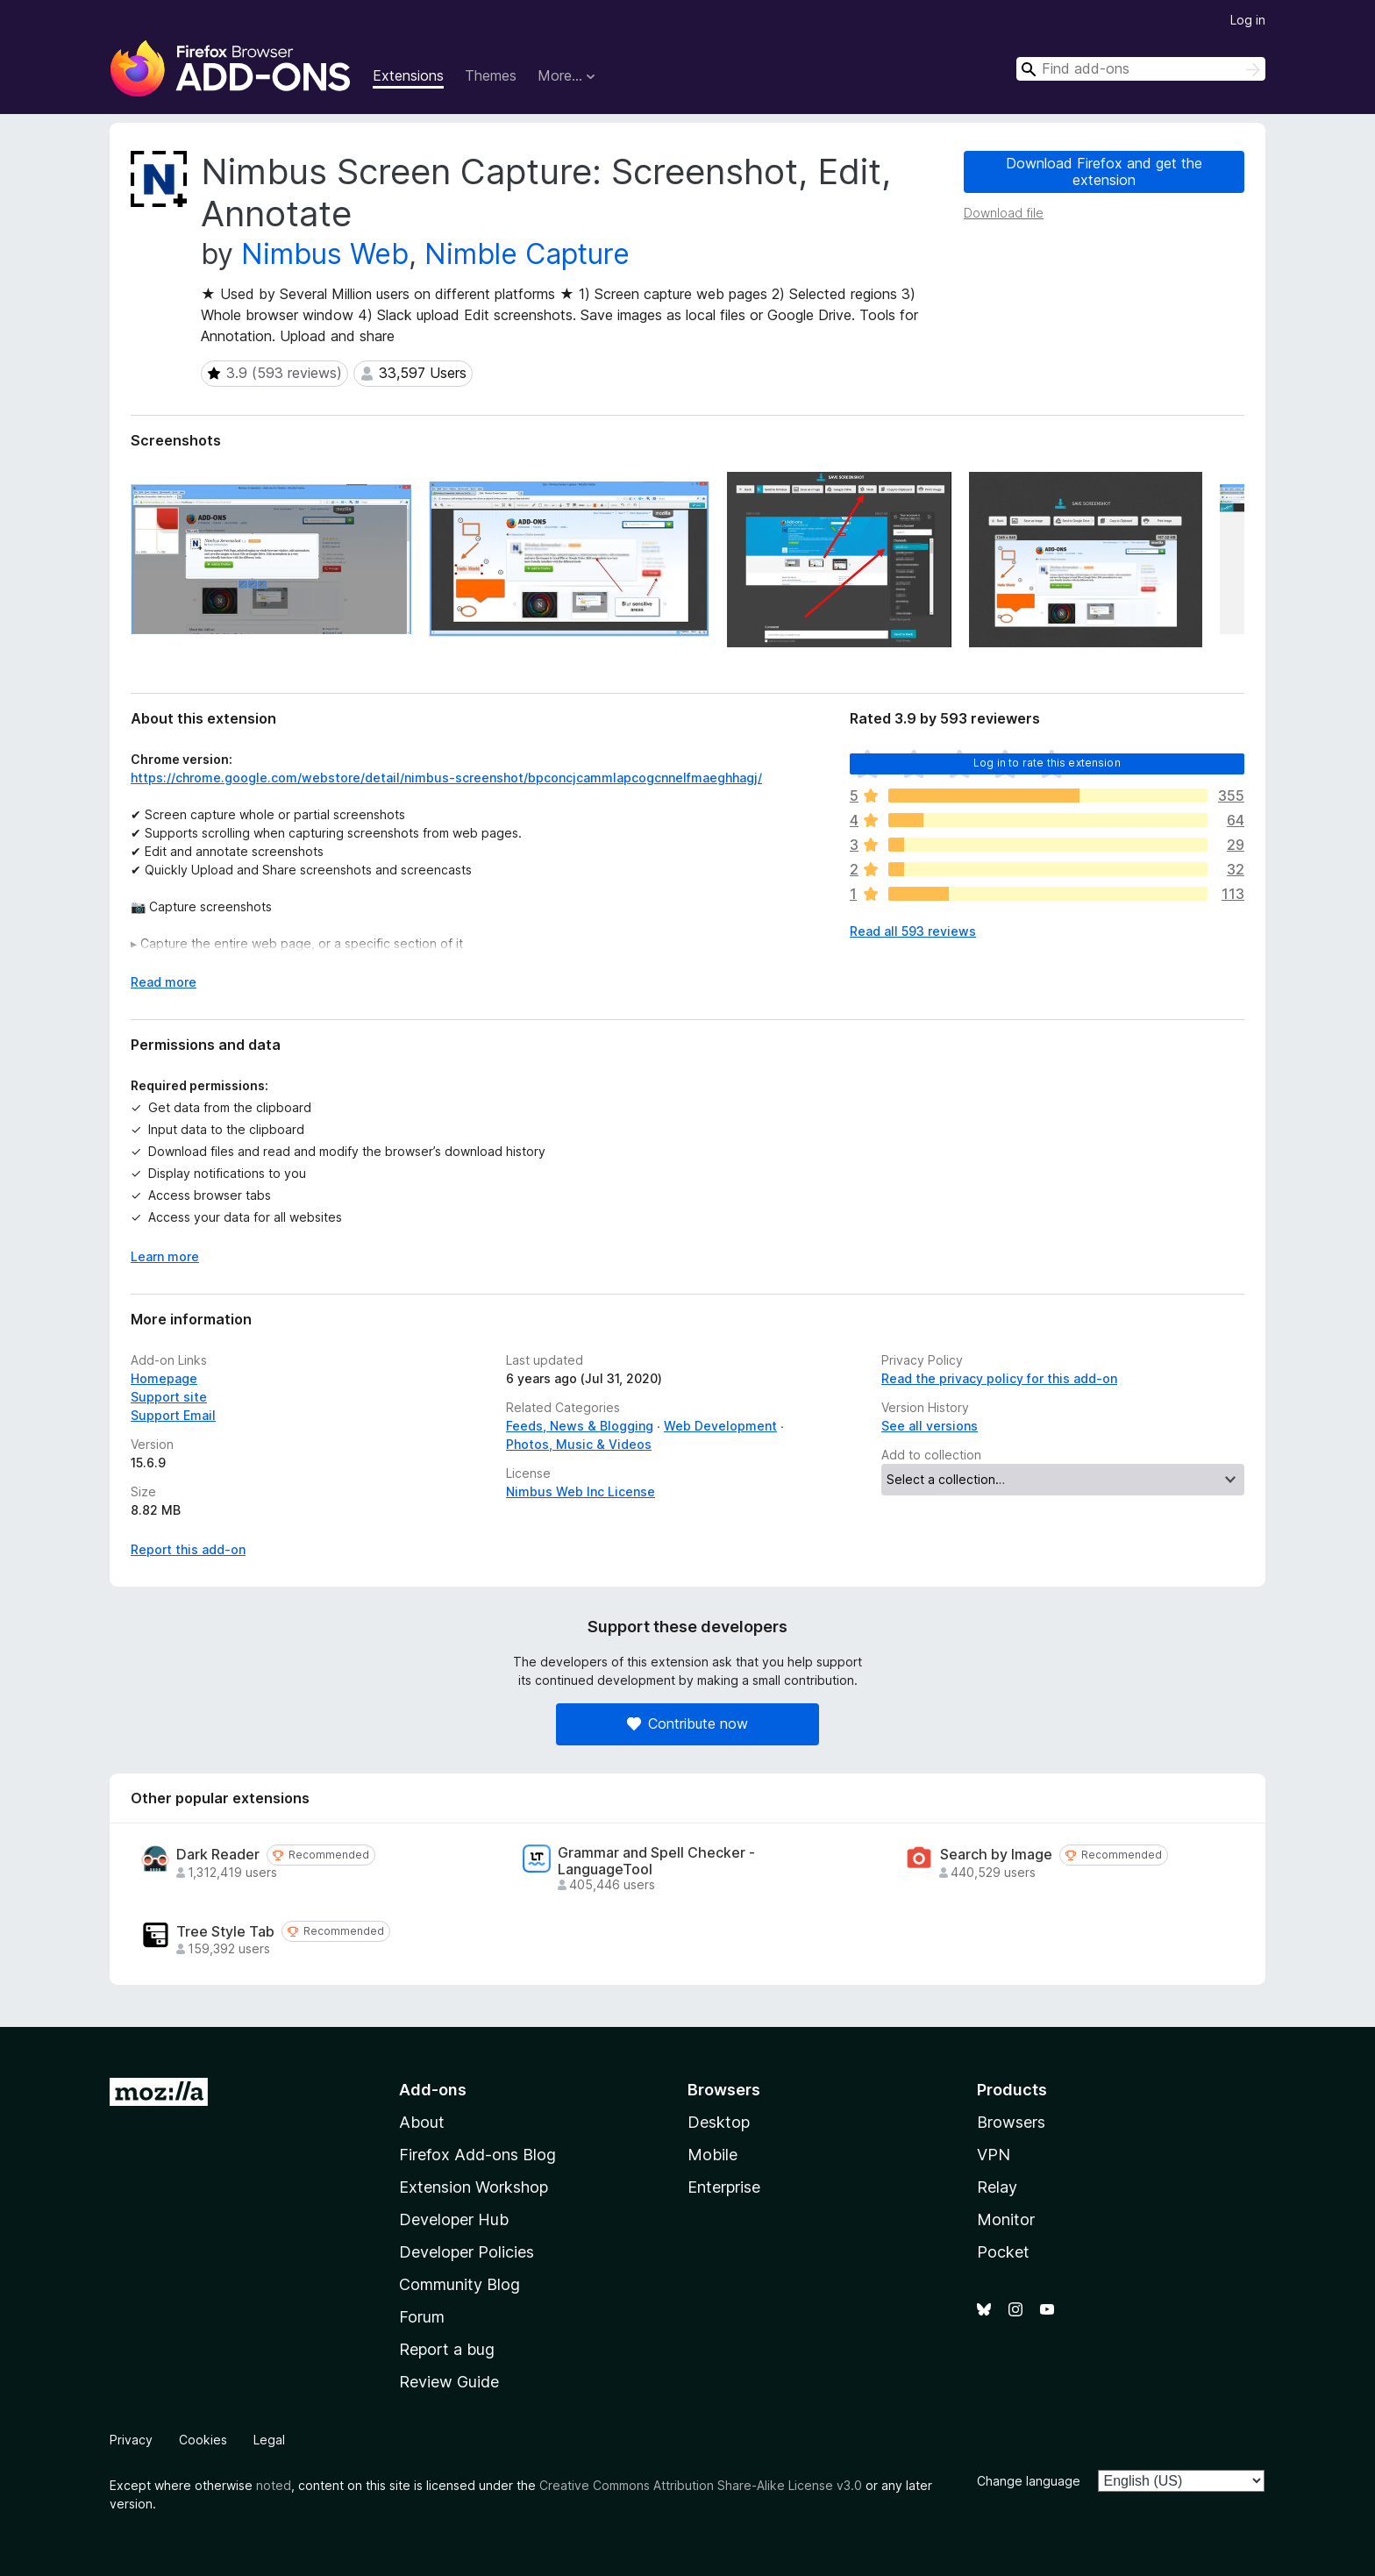  Describe the element at coordinates (719, 2122) in the screenshot. I see `Desktop` at that location.